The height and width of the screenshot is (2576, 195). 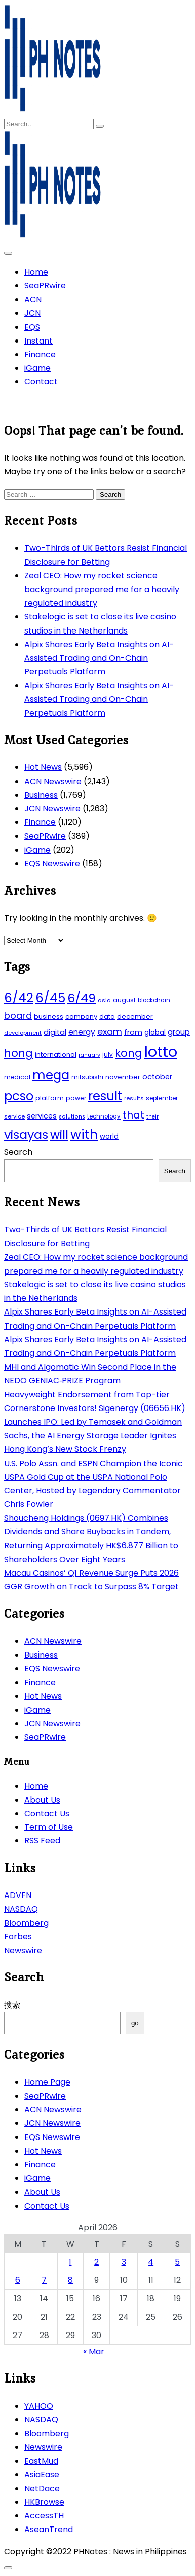 What do you see at coordinates (18, 1152) in the screenshot?
I see `Search` at bounding box center [18, 1152].